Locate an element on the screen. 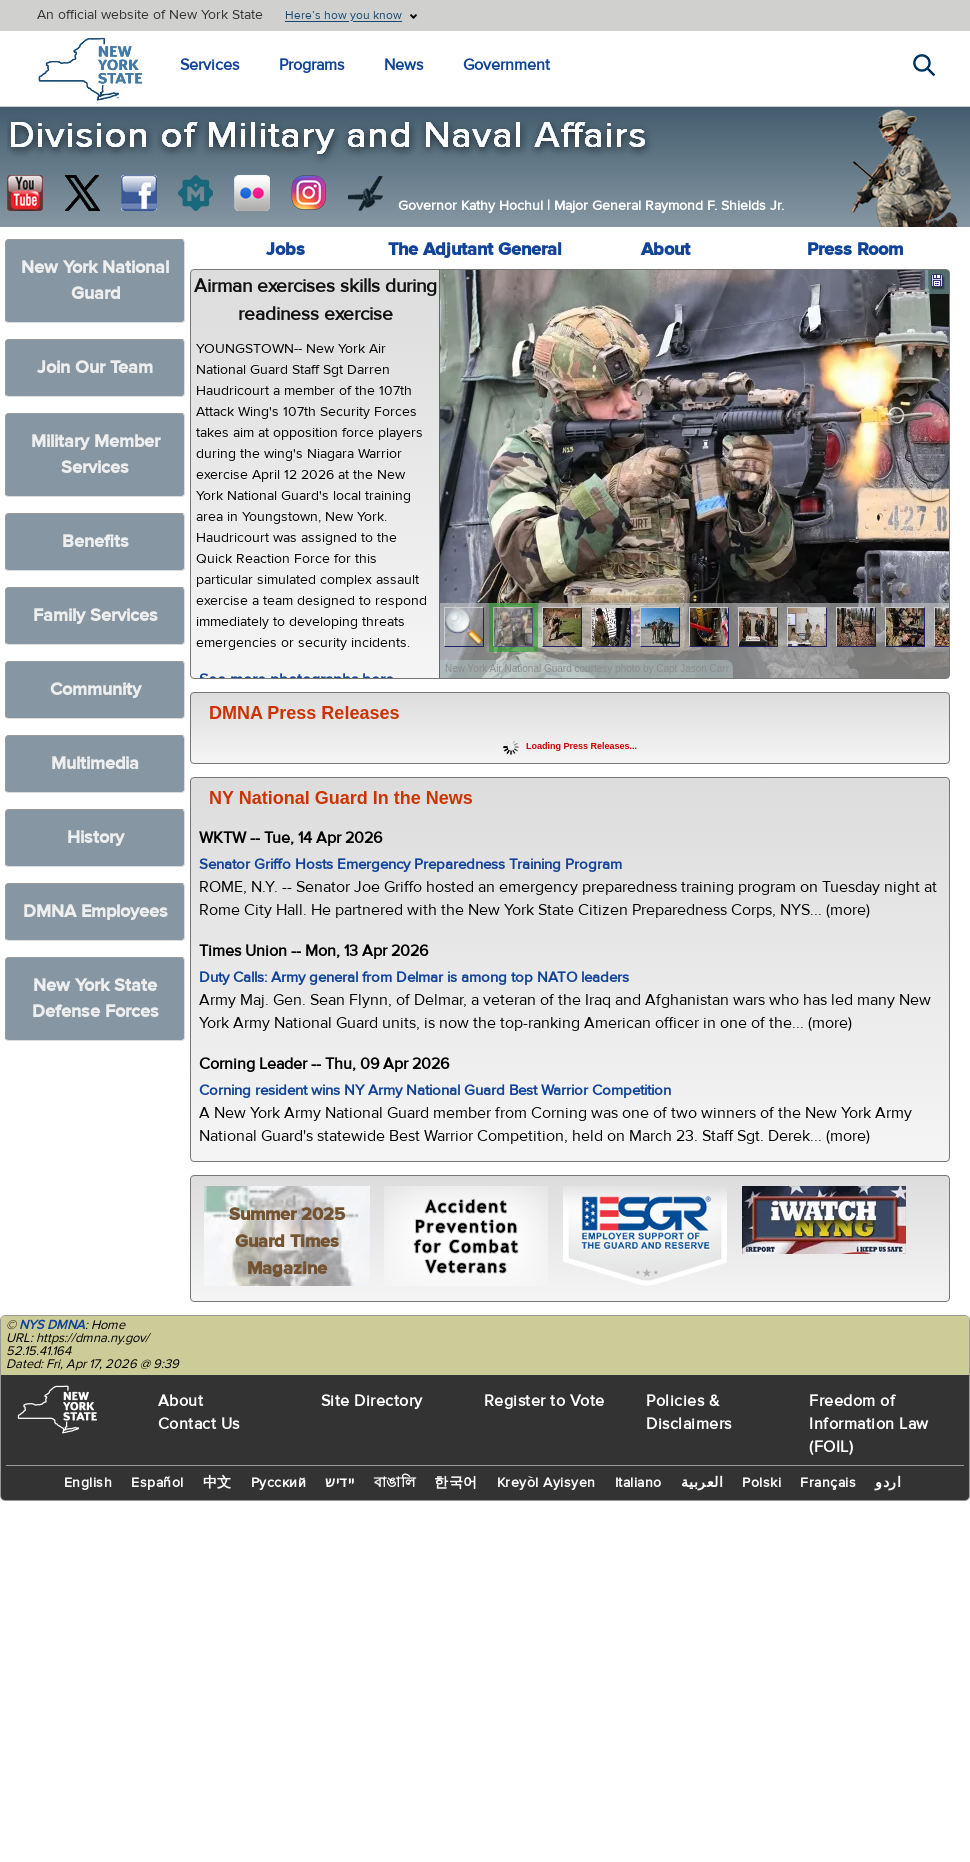 The image size is (970, 1862). 中文 is located at coordinates (217, 1483).